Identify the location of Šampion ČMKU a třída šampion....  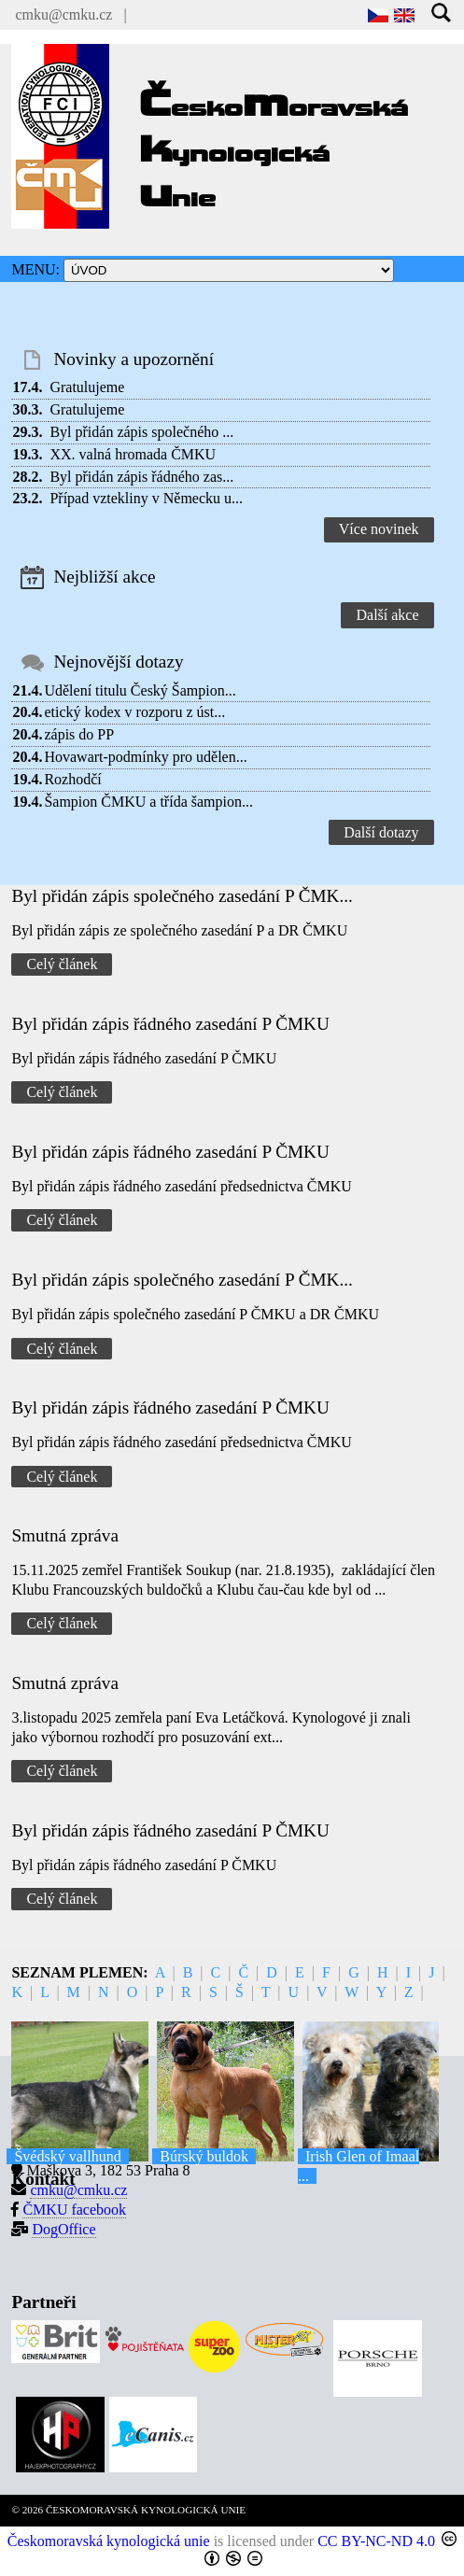
(148, 801).